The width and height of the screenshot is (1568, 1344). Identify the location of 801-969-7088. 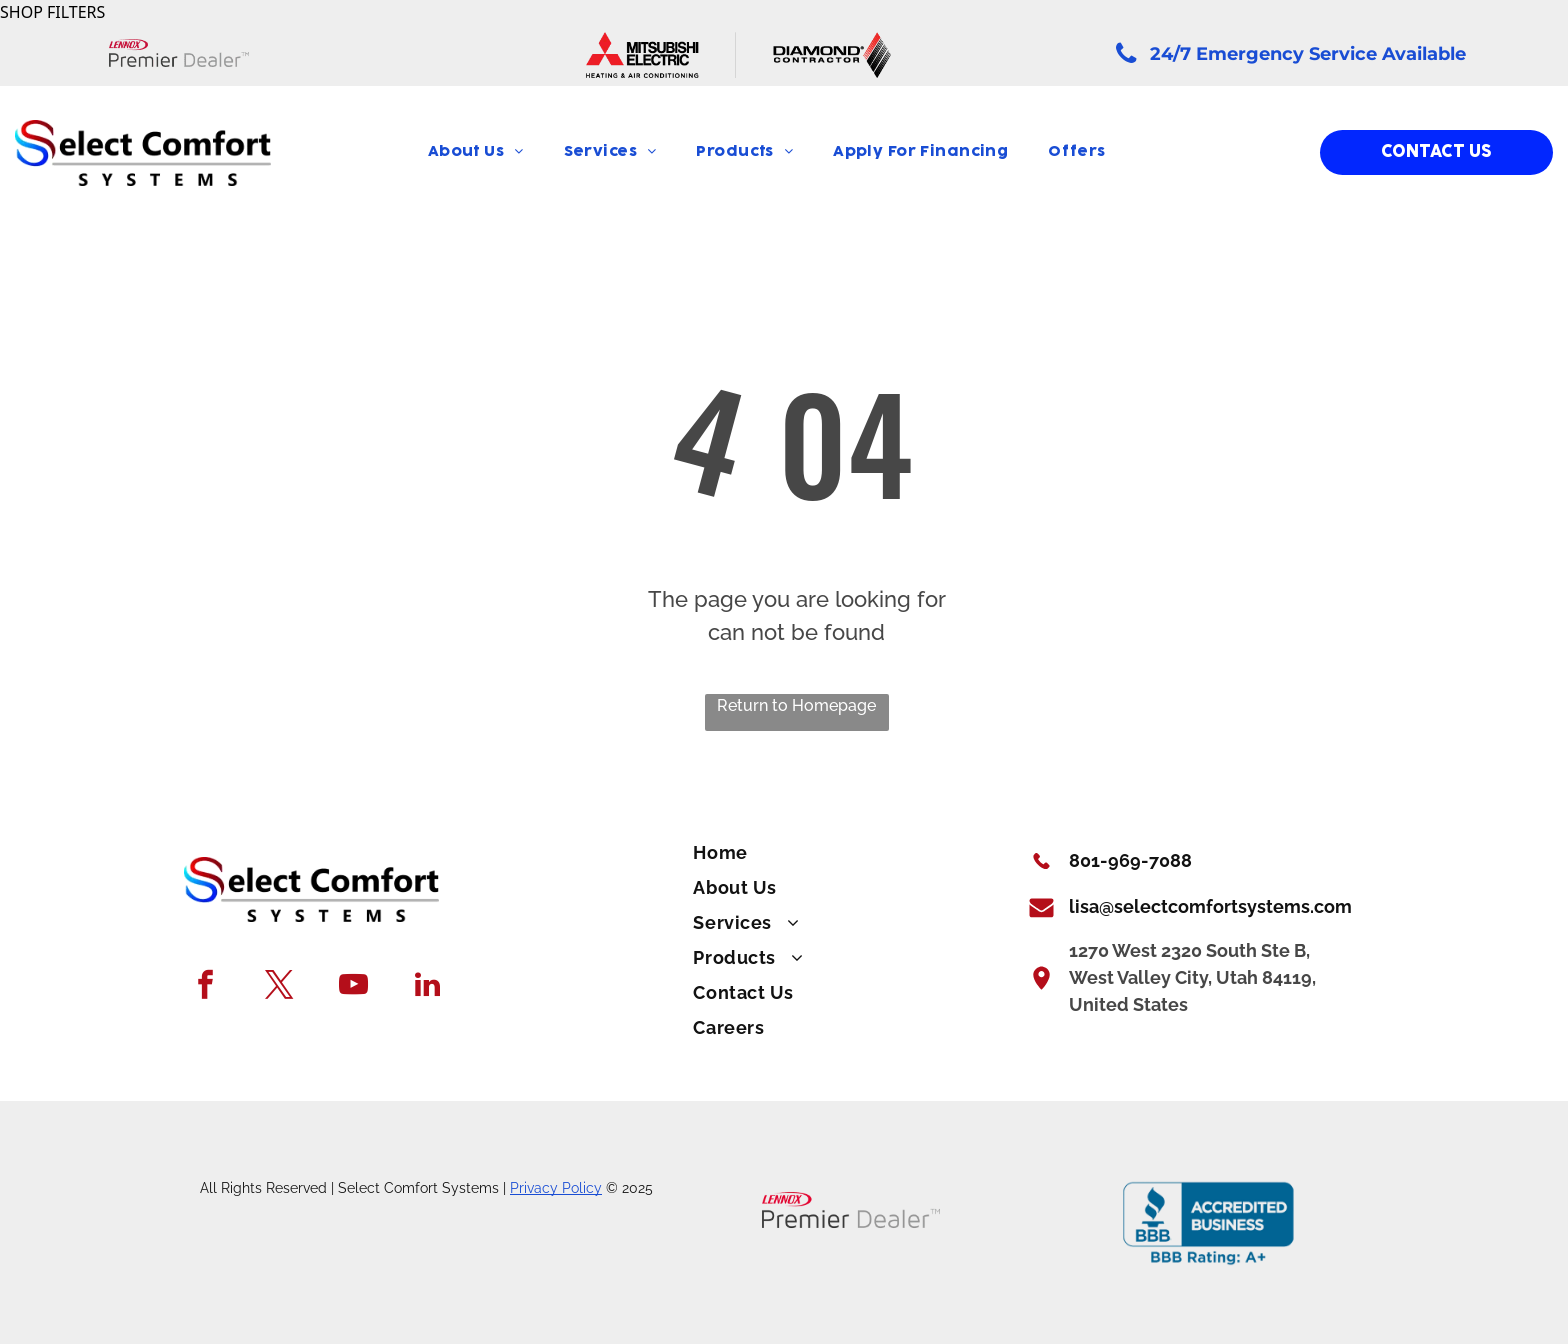
(1130, 860).